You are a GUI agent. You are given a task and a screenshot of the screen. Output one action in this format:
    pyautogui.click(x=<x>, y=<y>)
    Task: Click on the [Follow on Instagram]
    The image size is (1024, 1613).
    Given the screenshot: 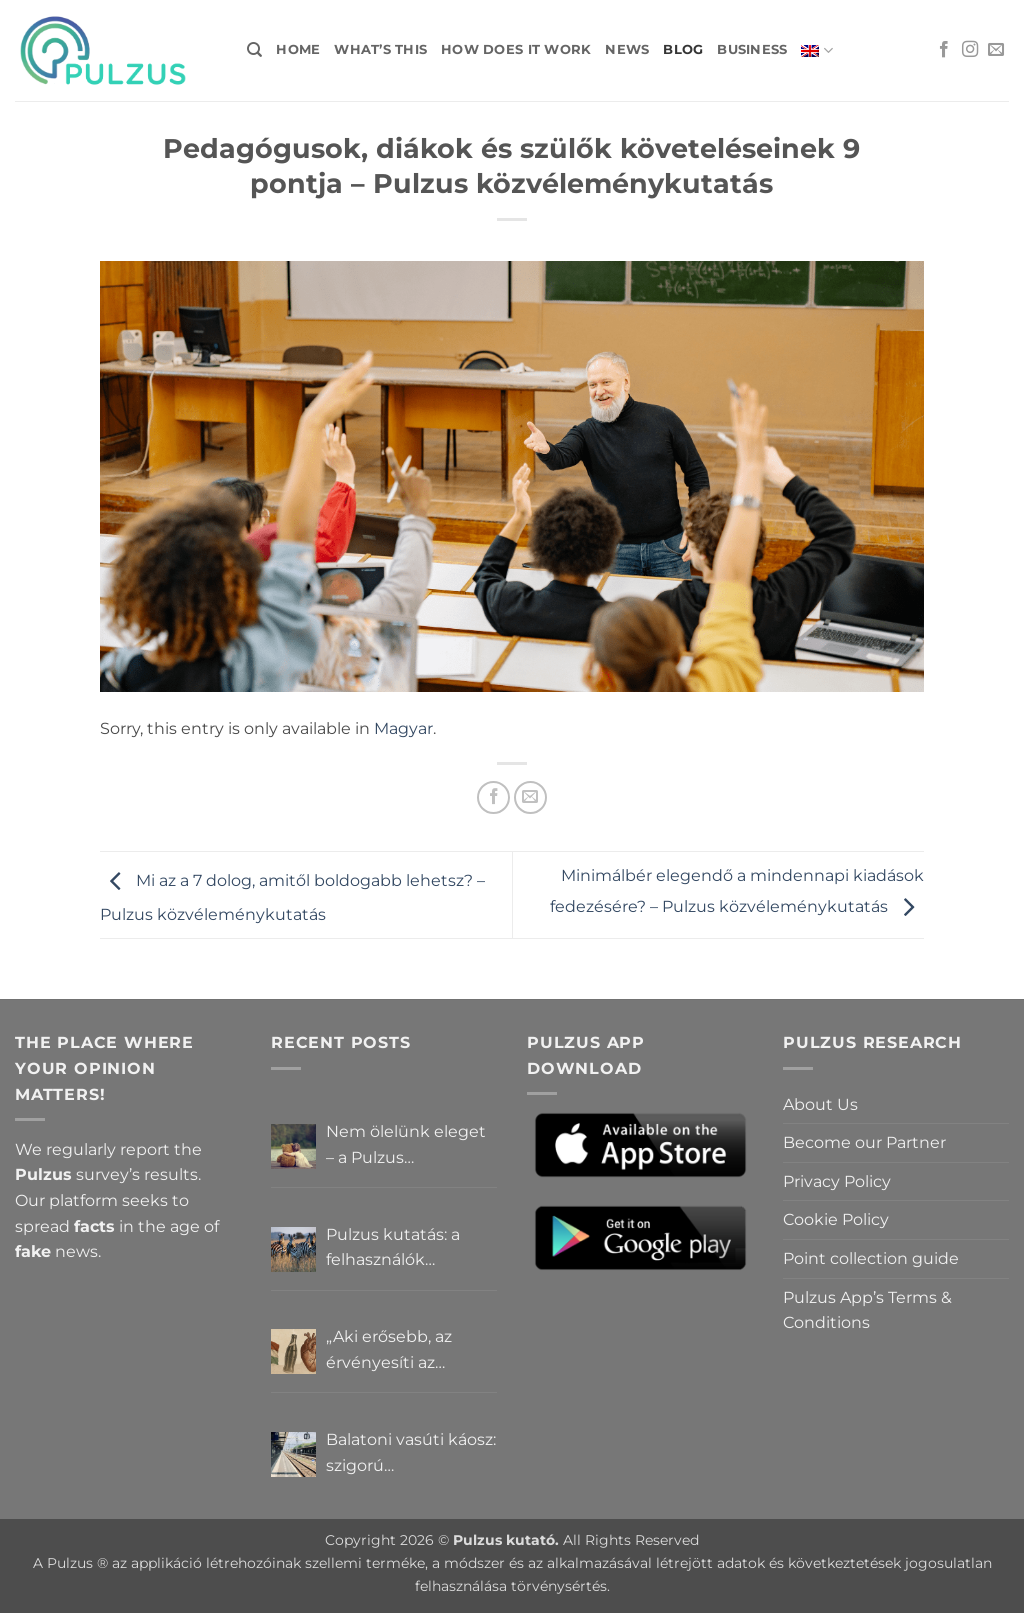 What is the action you would take?
    pyautogui.click(x=970, y=50)
    